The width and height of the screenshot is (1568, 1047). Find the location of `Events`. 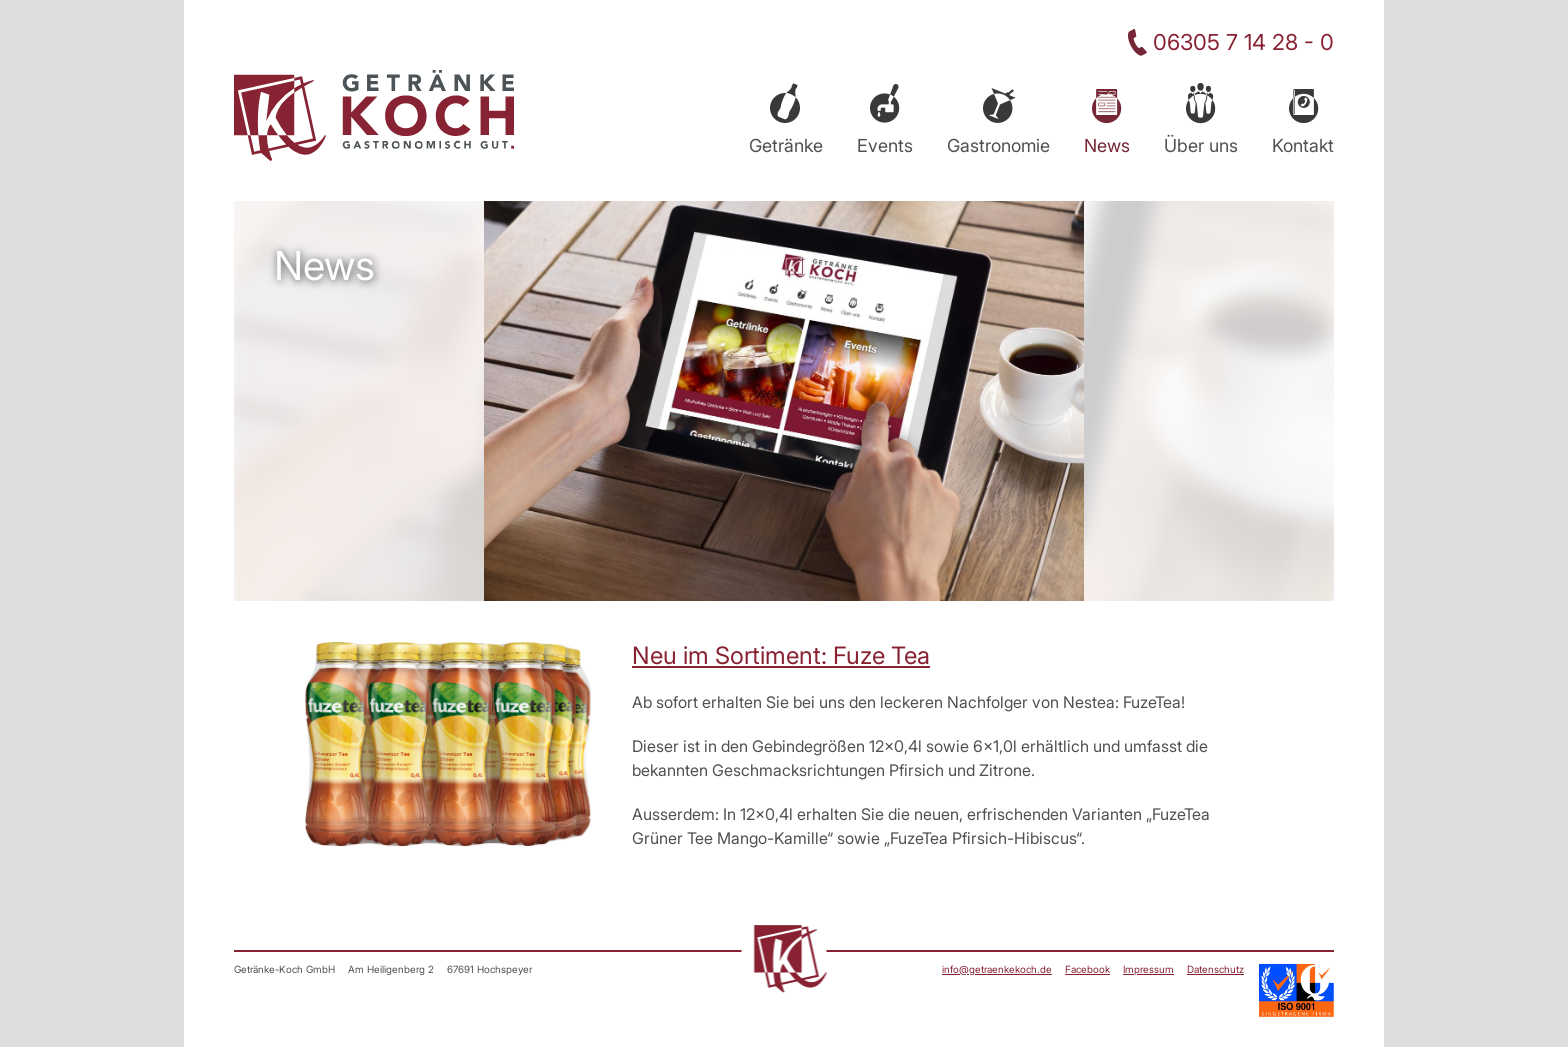

Events is located at coordinates (885, 145).